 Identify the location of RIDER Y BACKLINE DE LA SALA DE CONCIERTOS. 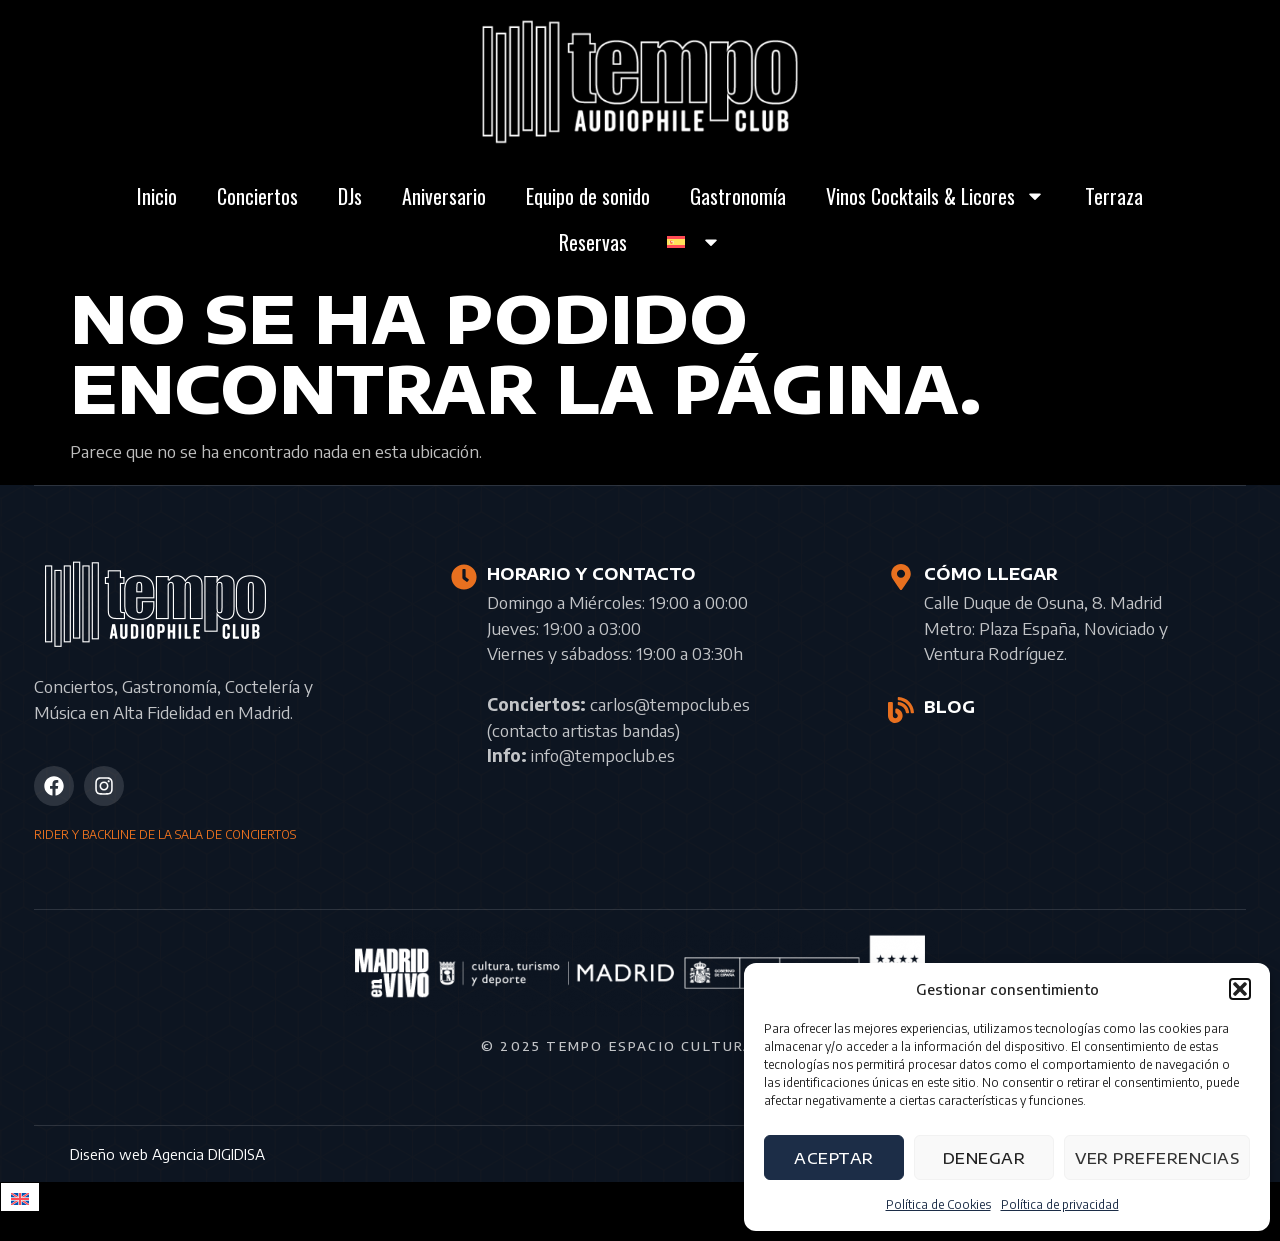
(165, 834).